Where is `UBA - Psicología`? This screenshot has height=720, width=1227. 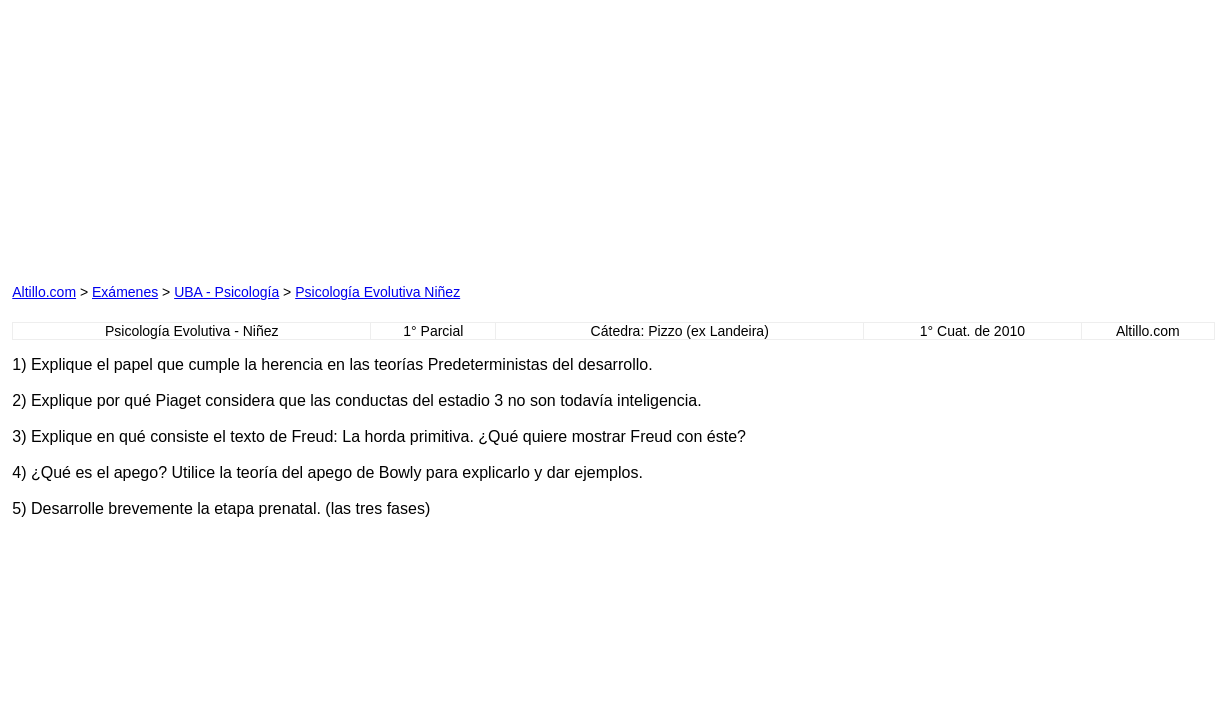
UBA - Psicología is located at coordinates (226, 292).